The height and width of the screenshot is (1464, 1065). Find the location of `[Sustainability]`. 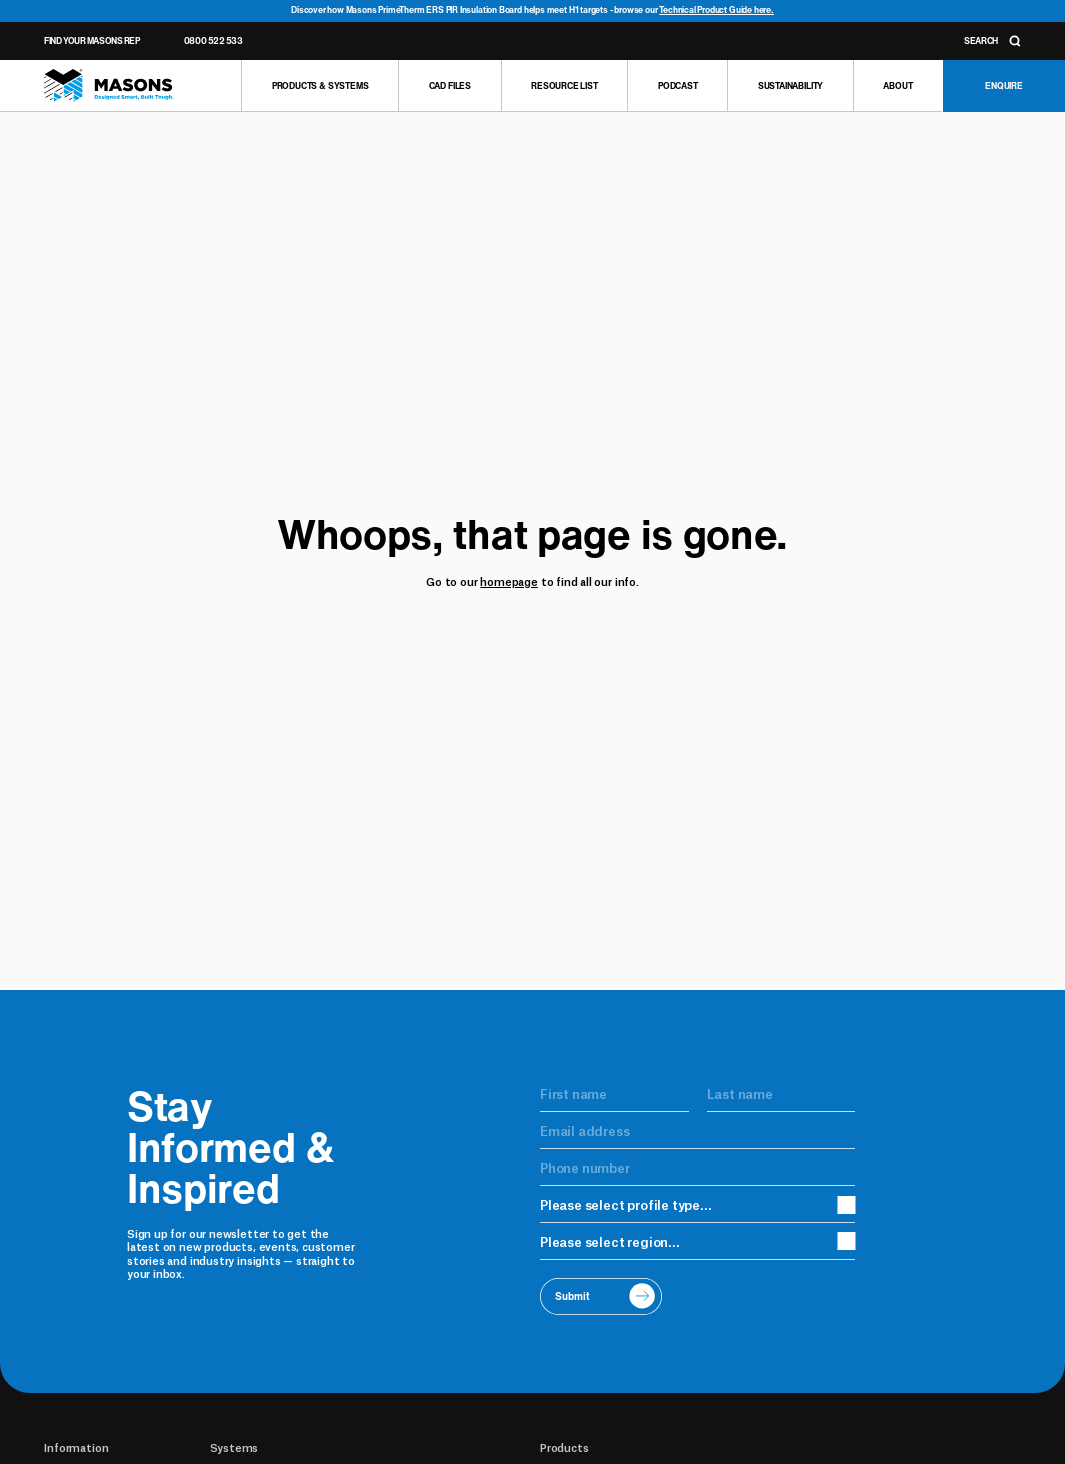

[Sustainability] is located at coordinates (790, 86).